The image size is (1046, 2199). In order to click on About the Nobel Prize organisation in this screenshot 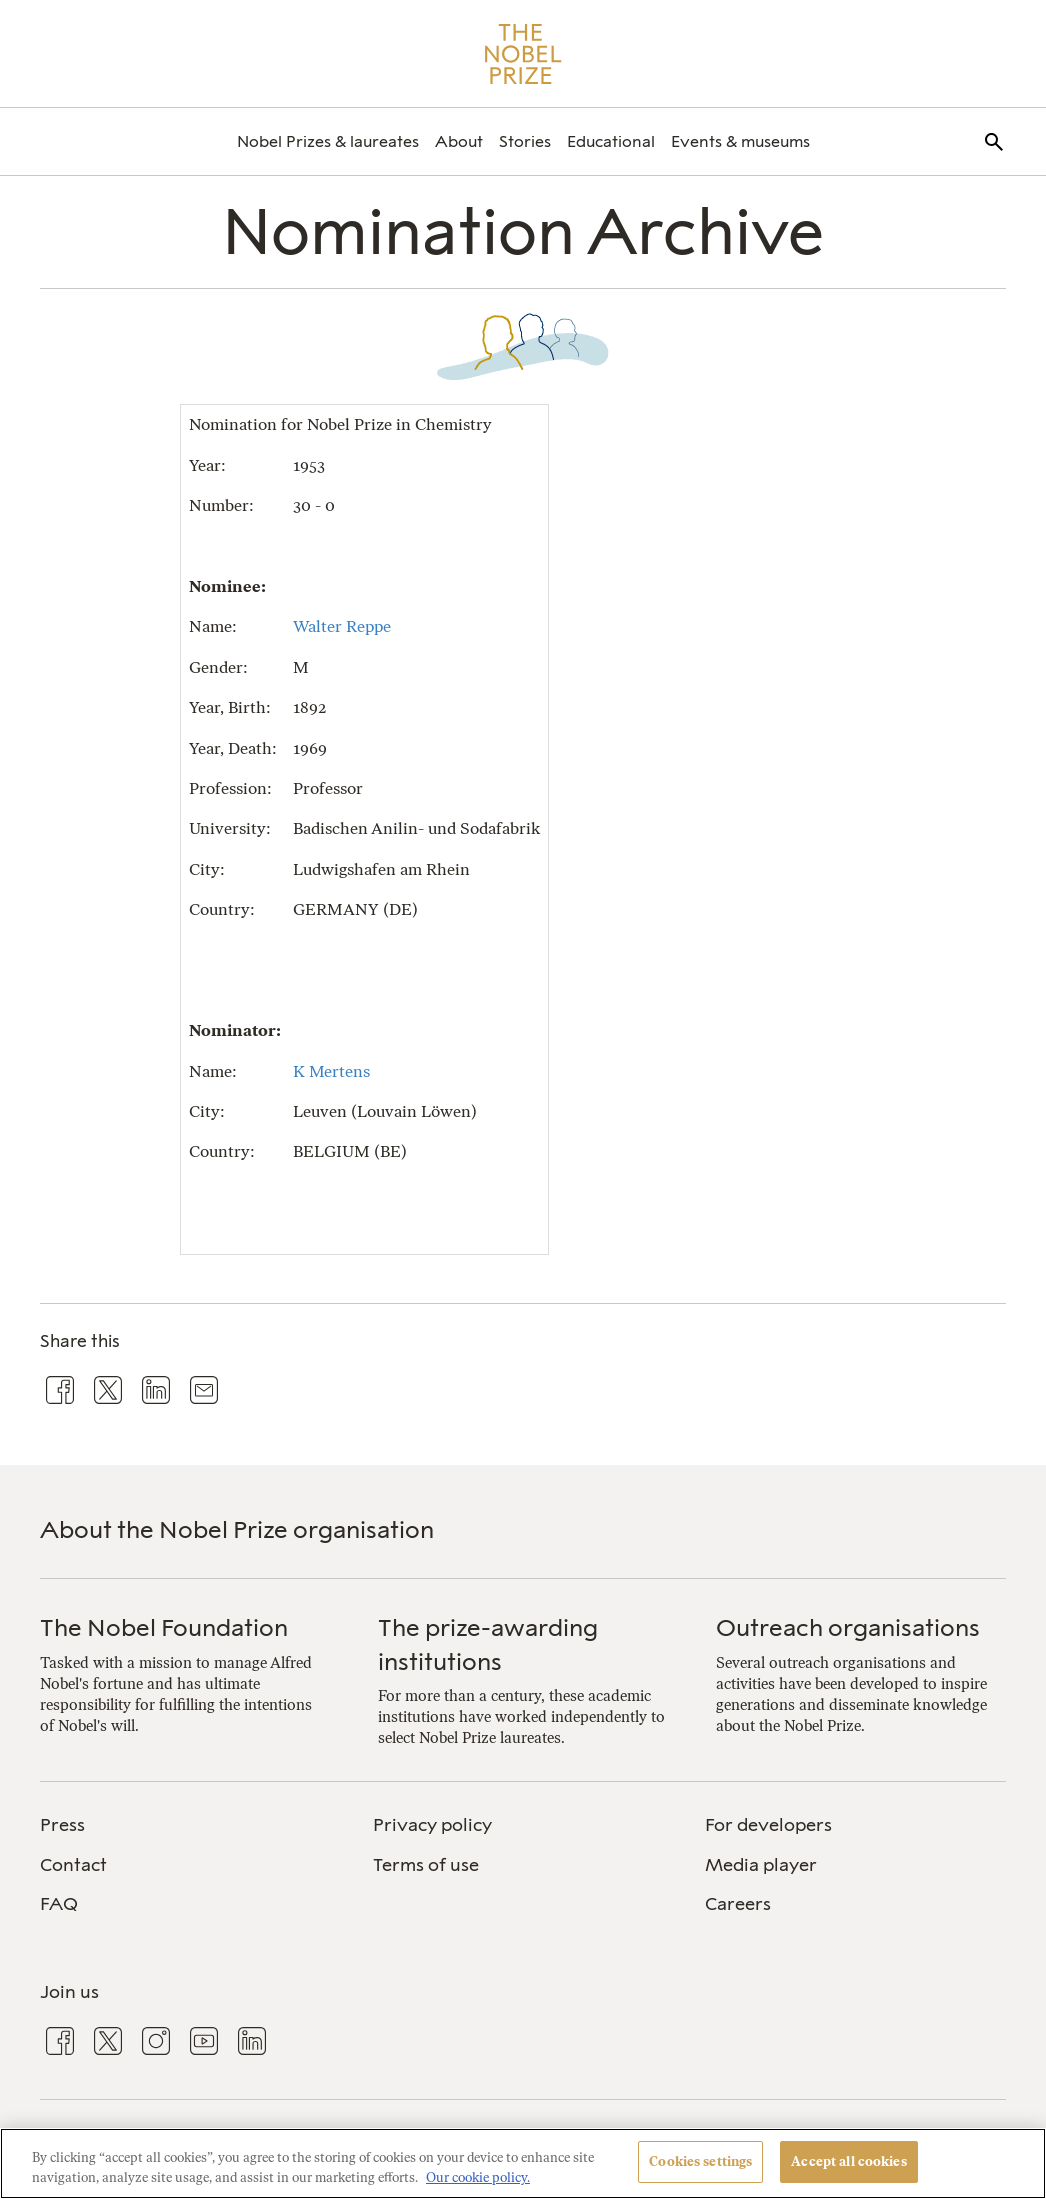, I will do `click(237, 1529)`.